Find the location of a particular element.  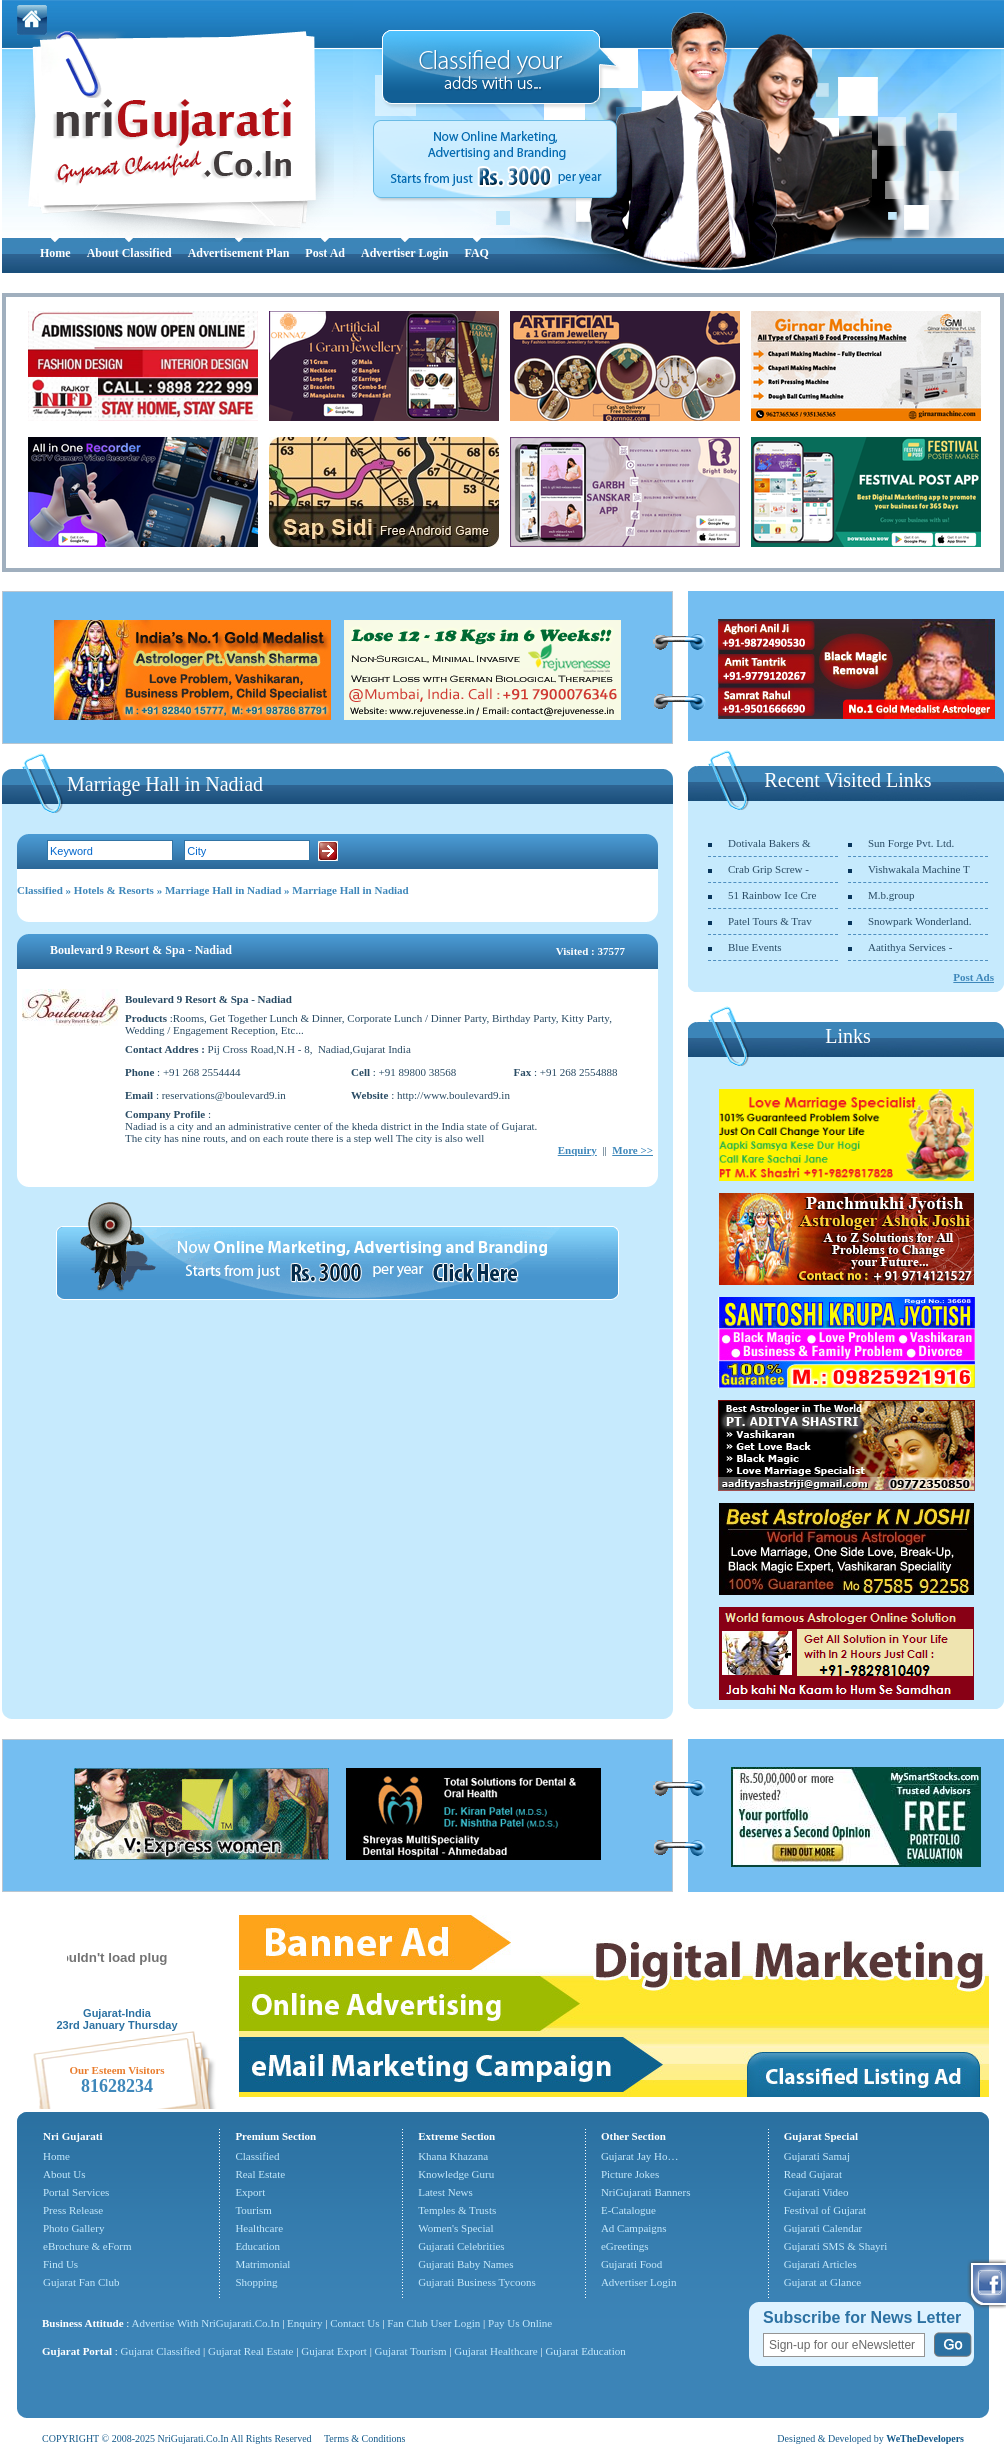

Gujarat Portal is located at coordinates (77, 2351).